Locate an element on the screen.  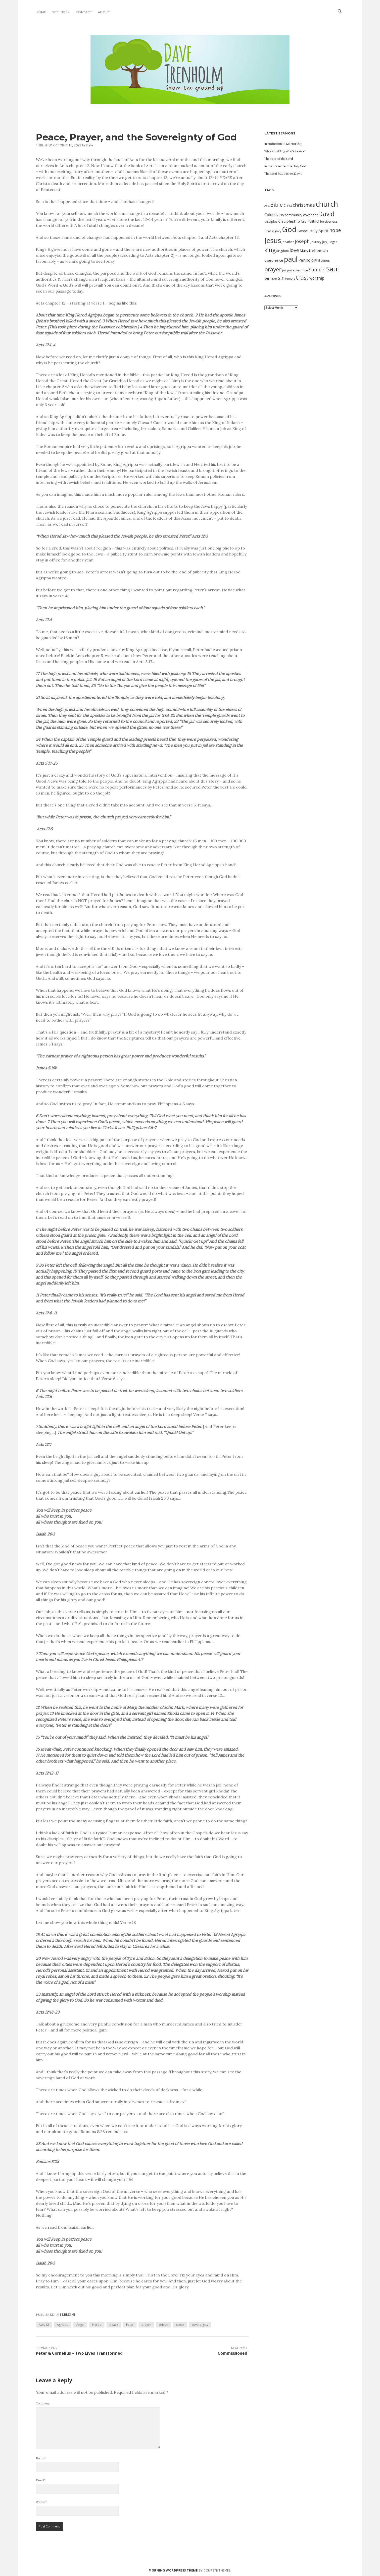
Commissioned is located at coordinates (232, 2353).